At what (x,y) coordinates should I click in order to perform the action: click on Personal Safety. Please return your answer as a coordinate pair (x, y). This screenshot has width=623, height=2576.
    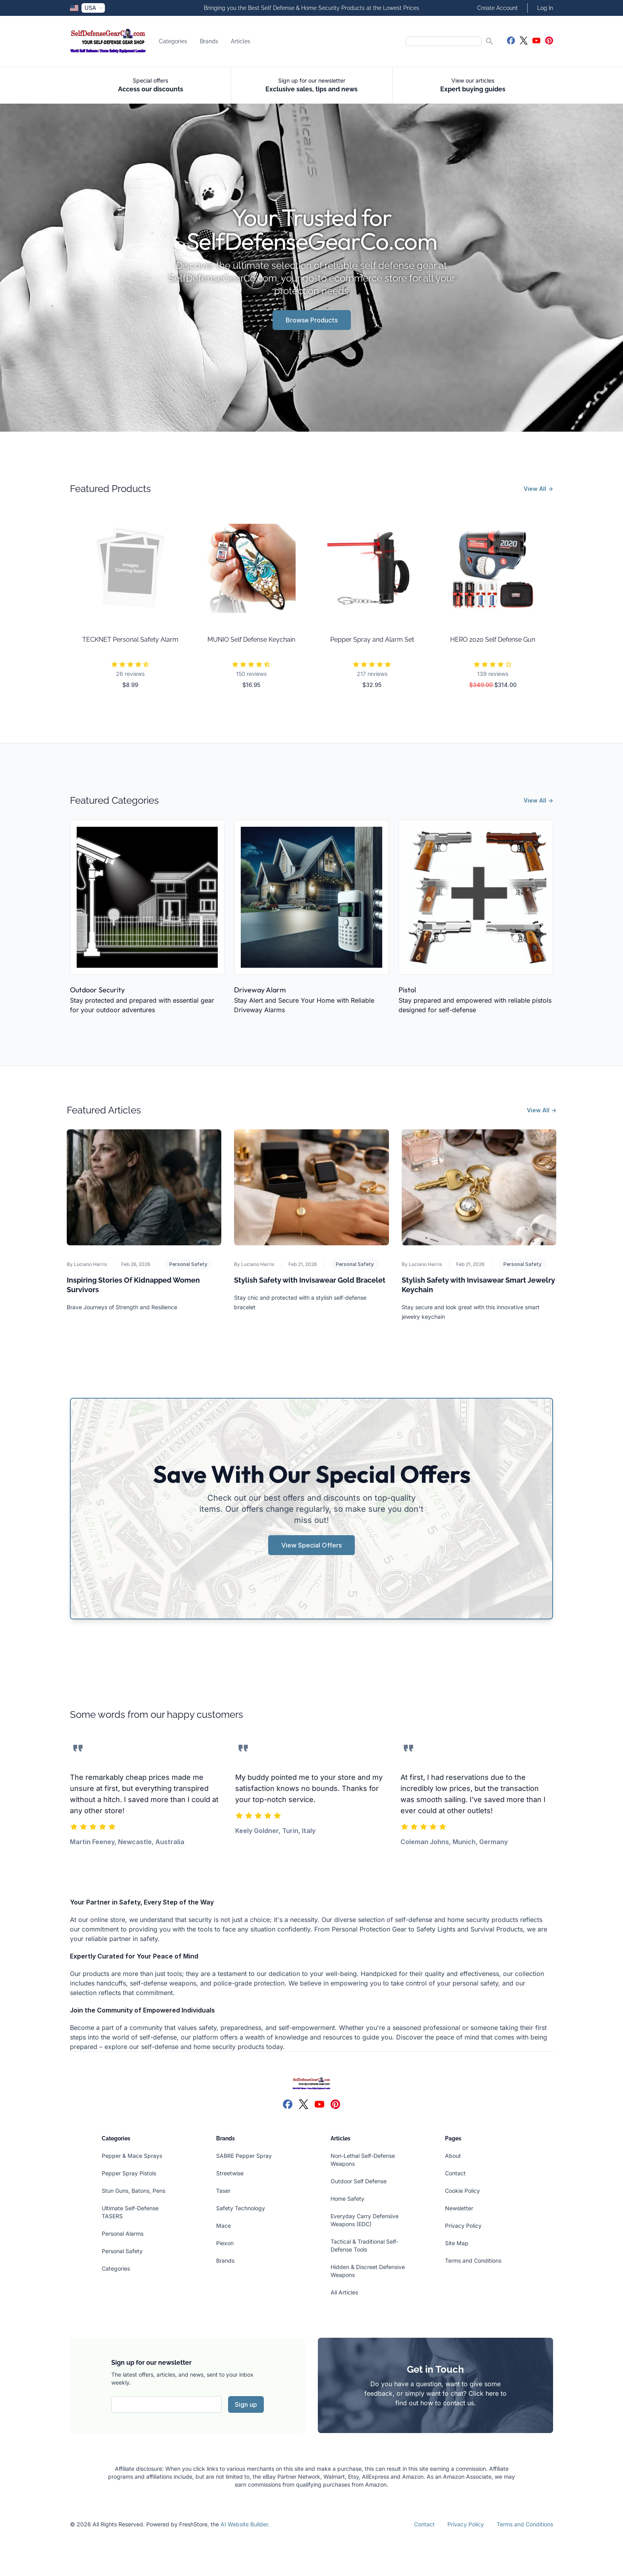
    Looking at the image, I should click on (188, 1264).